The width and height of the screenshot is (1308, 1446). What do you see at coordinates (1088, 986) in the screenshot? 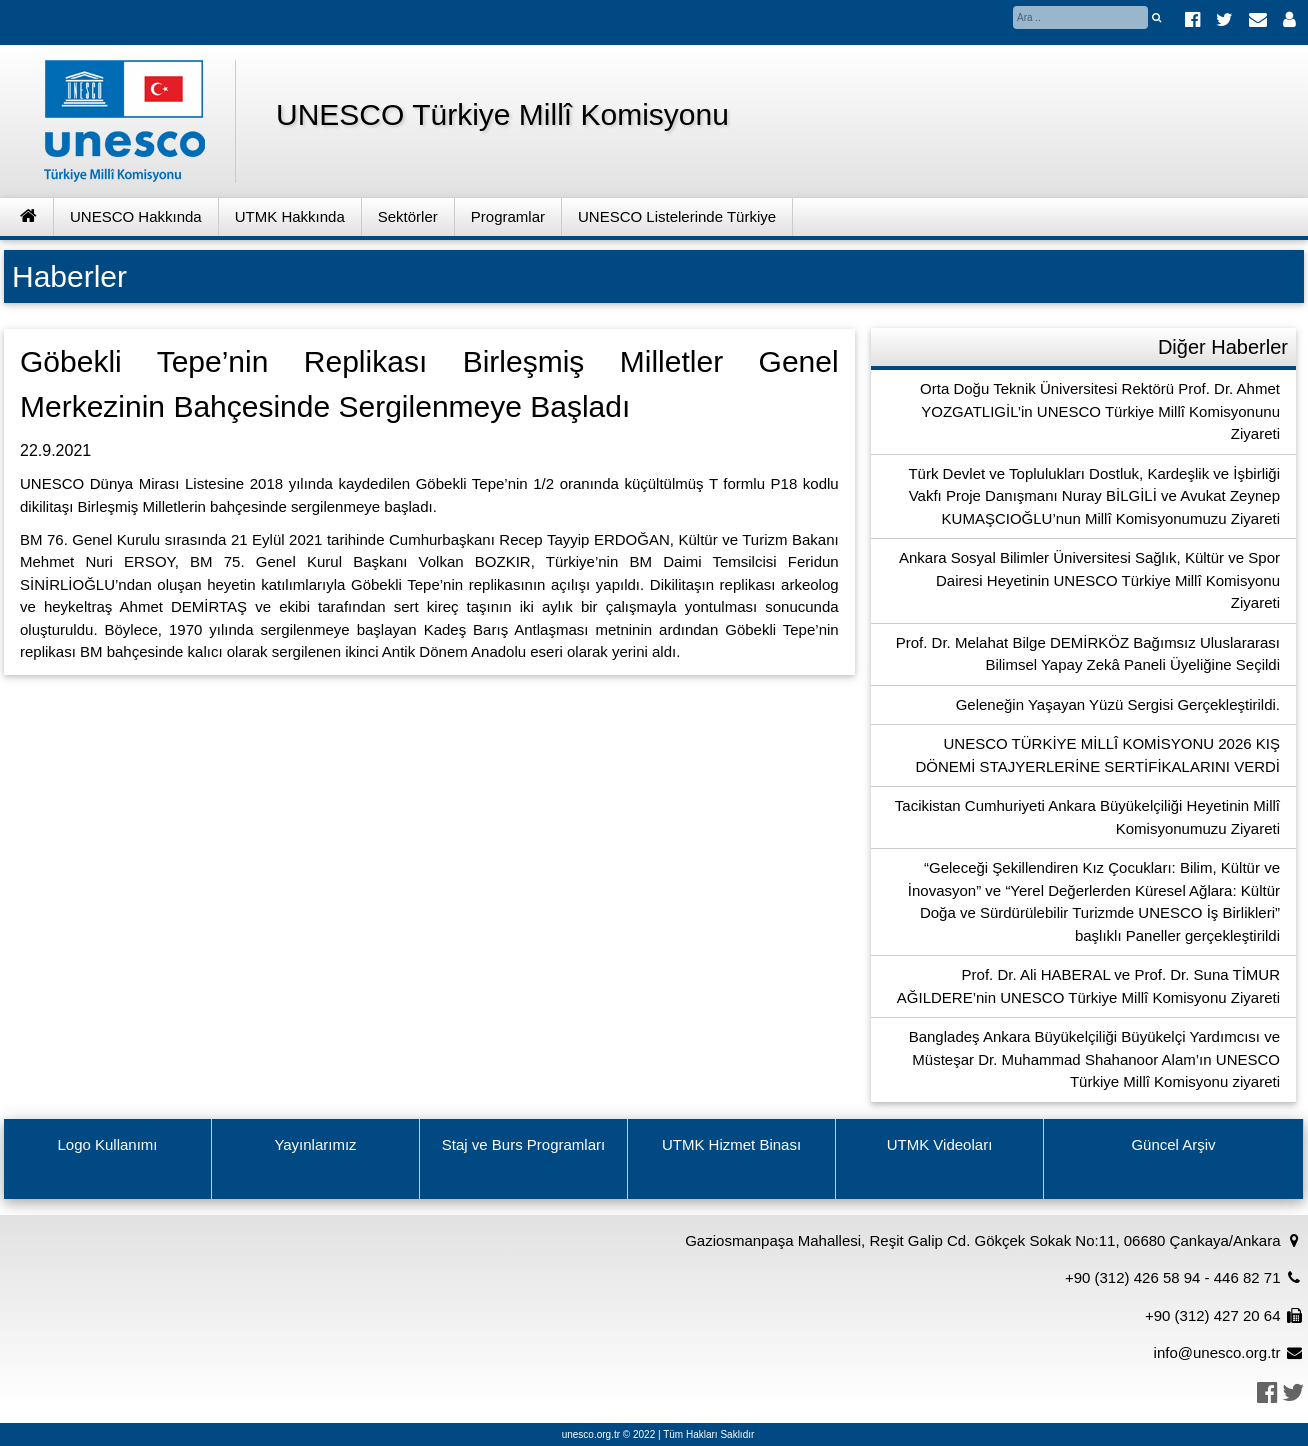
I see `Prof. Dr. Ali HABERAL ve Prof. Dr. Suna TİMUR AĞILDERE’nin UNESCO Türkiye Millî Komisyonu Ziyareti` at bounding box center [1088, 986].